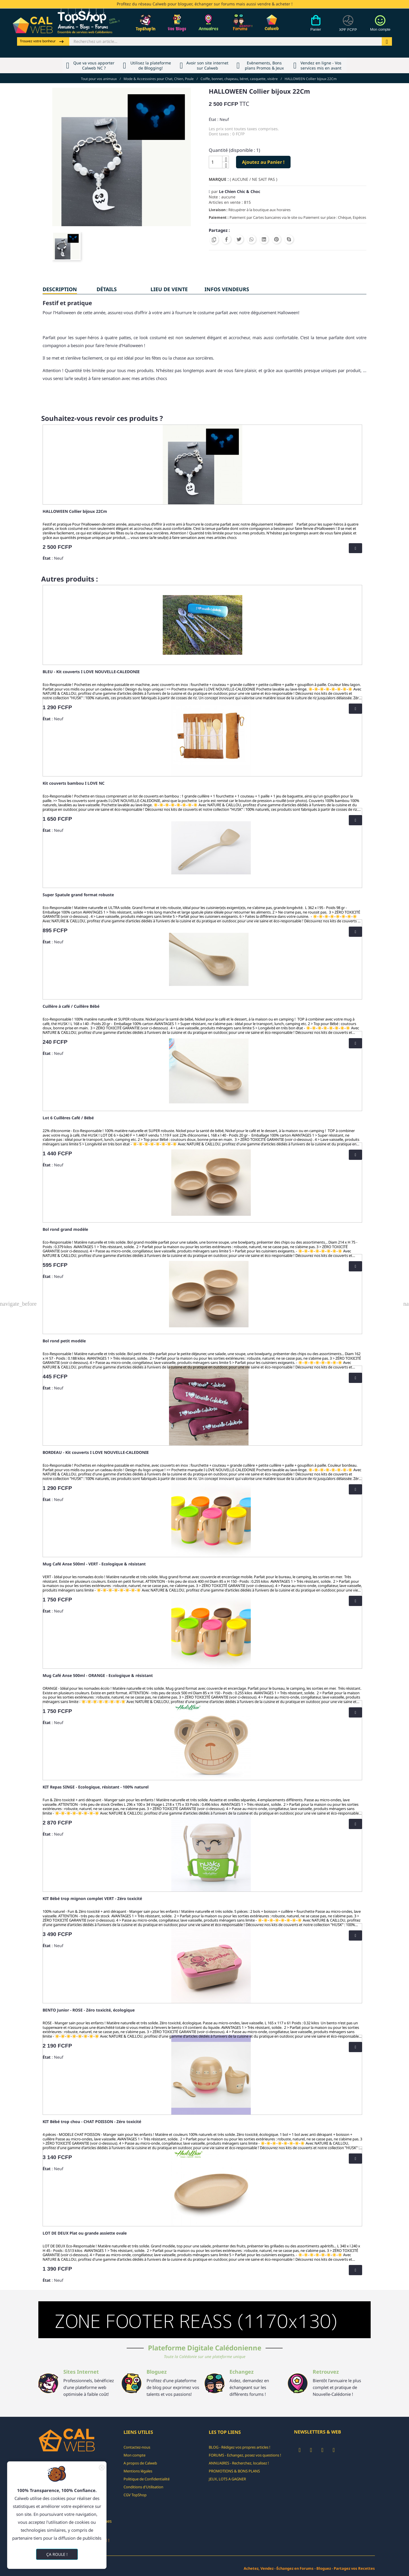 The image size is (409, 2576). What do you see at coordinates (227, 2478) in the screenshot?
I see `JEUX, LOTS A GAGNER` at bounding box center [227, 2478].